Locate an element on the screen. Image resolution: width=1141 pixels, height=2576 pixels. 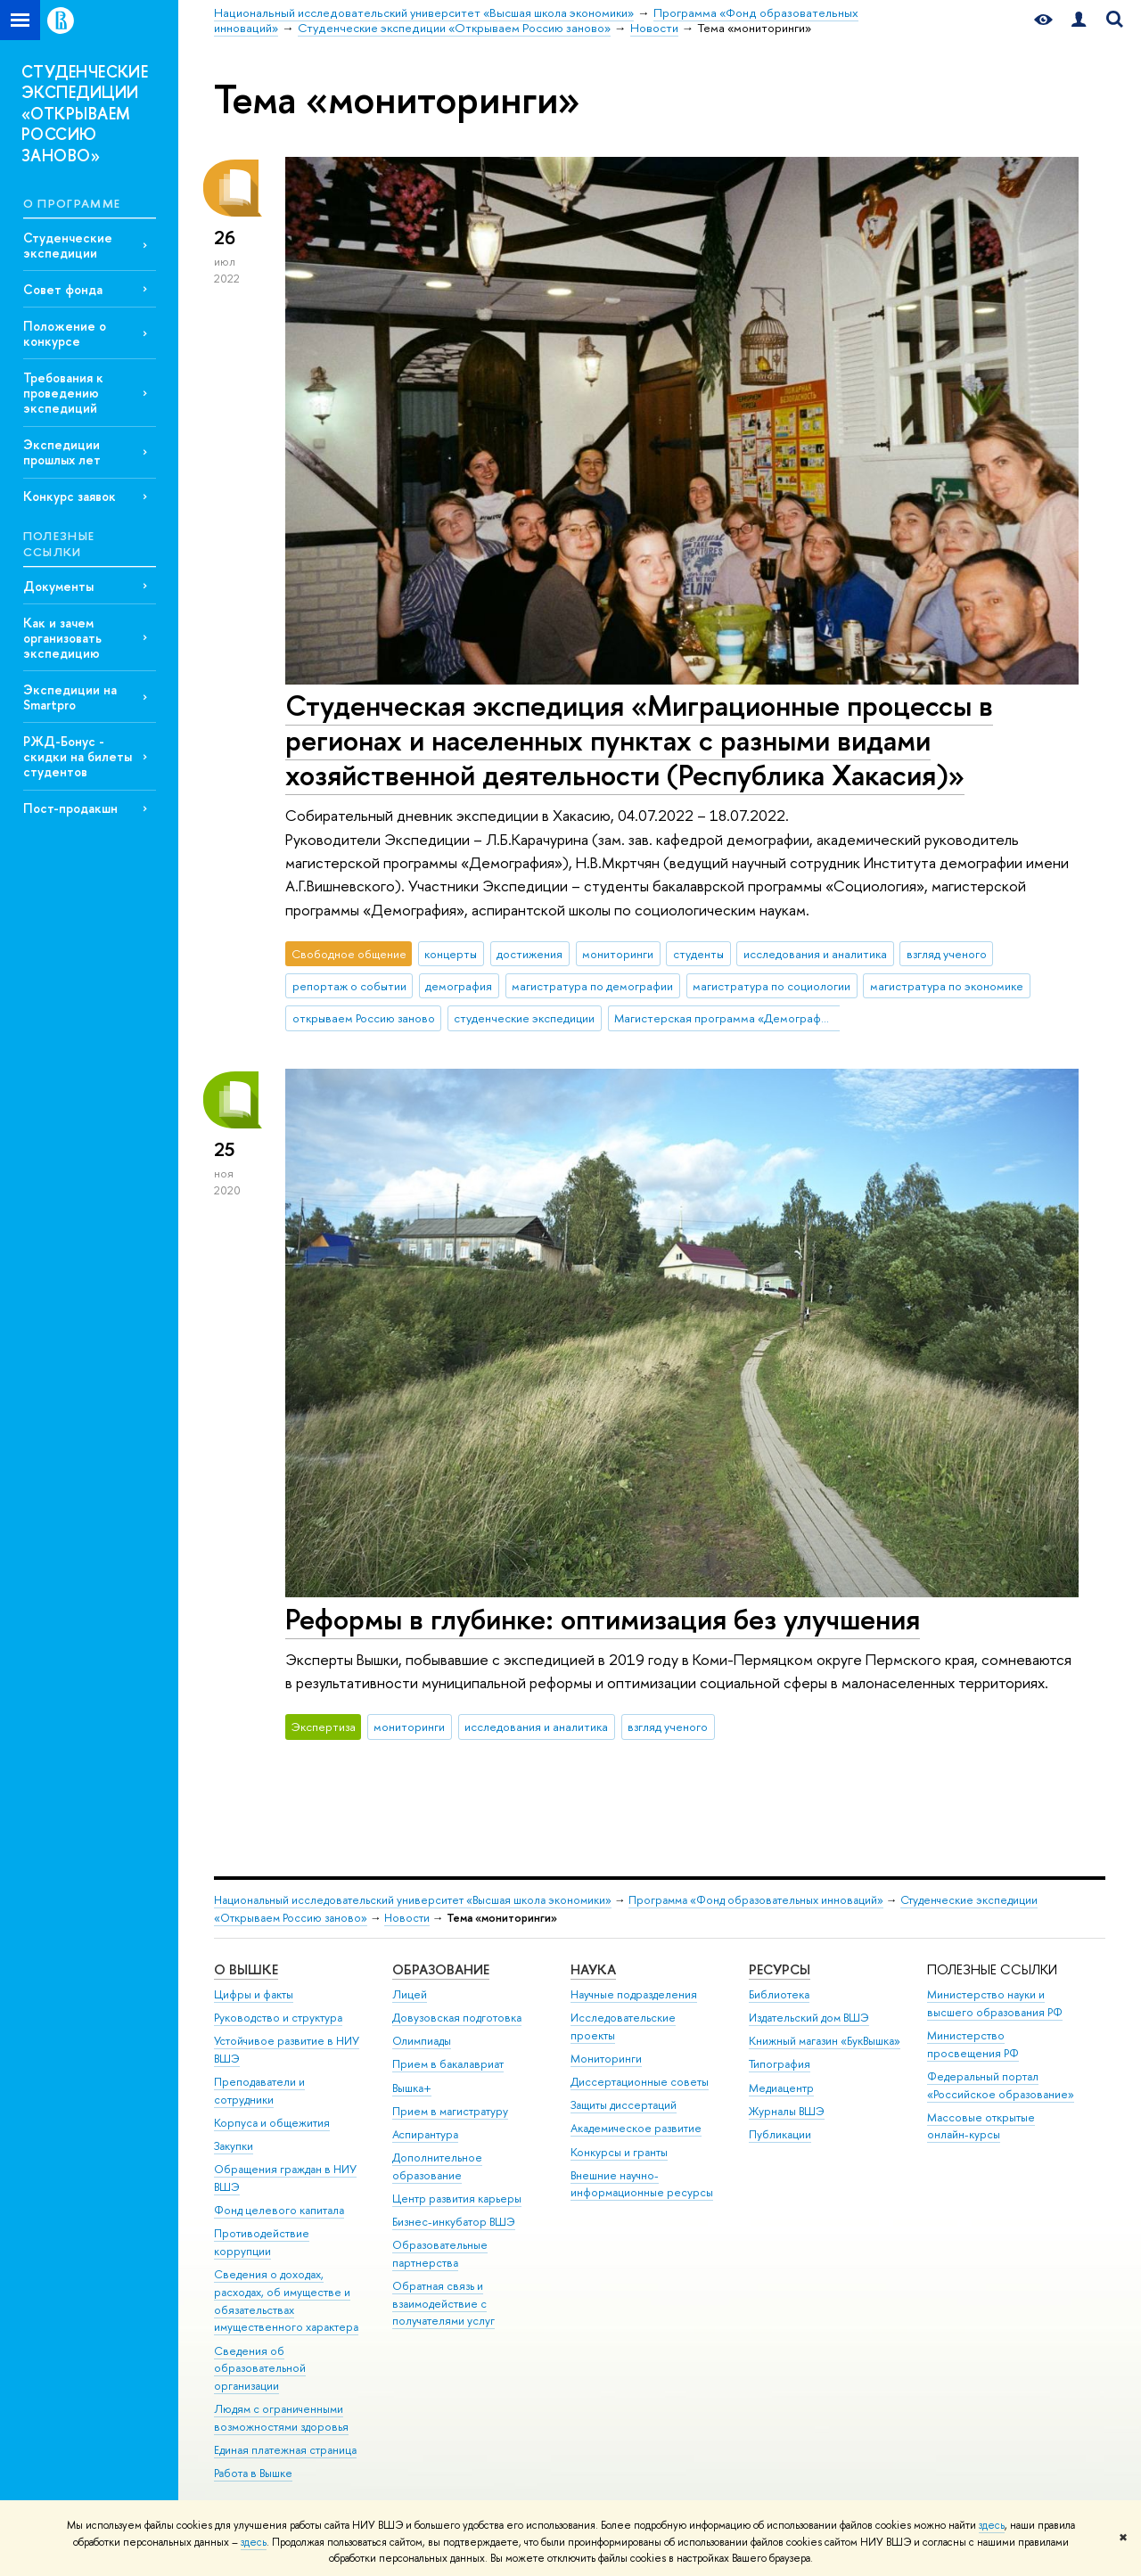
Научные подразделения is located at coordinates (633, 1994).